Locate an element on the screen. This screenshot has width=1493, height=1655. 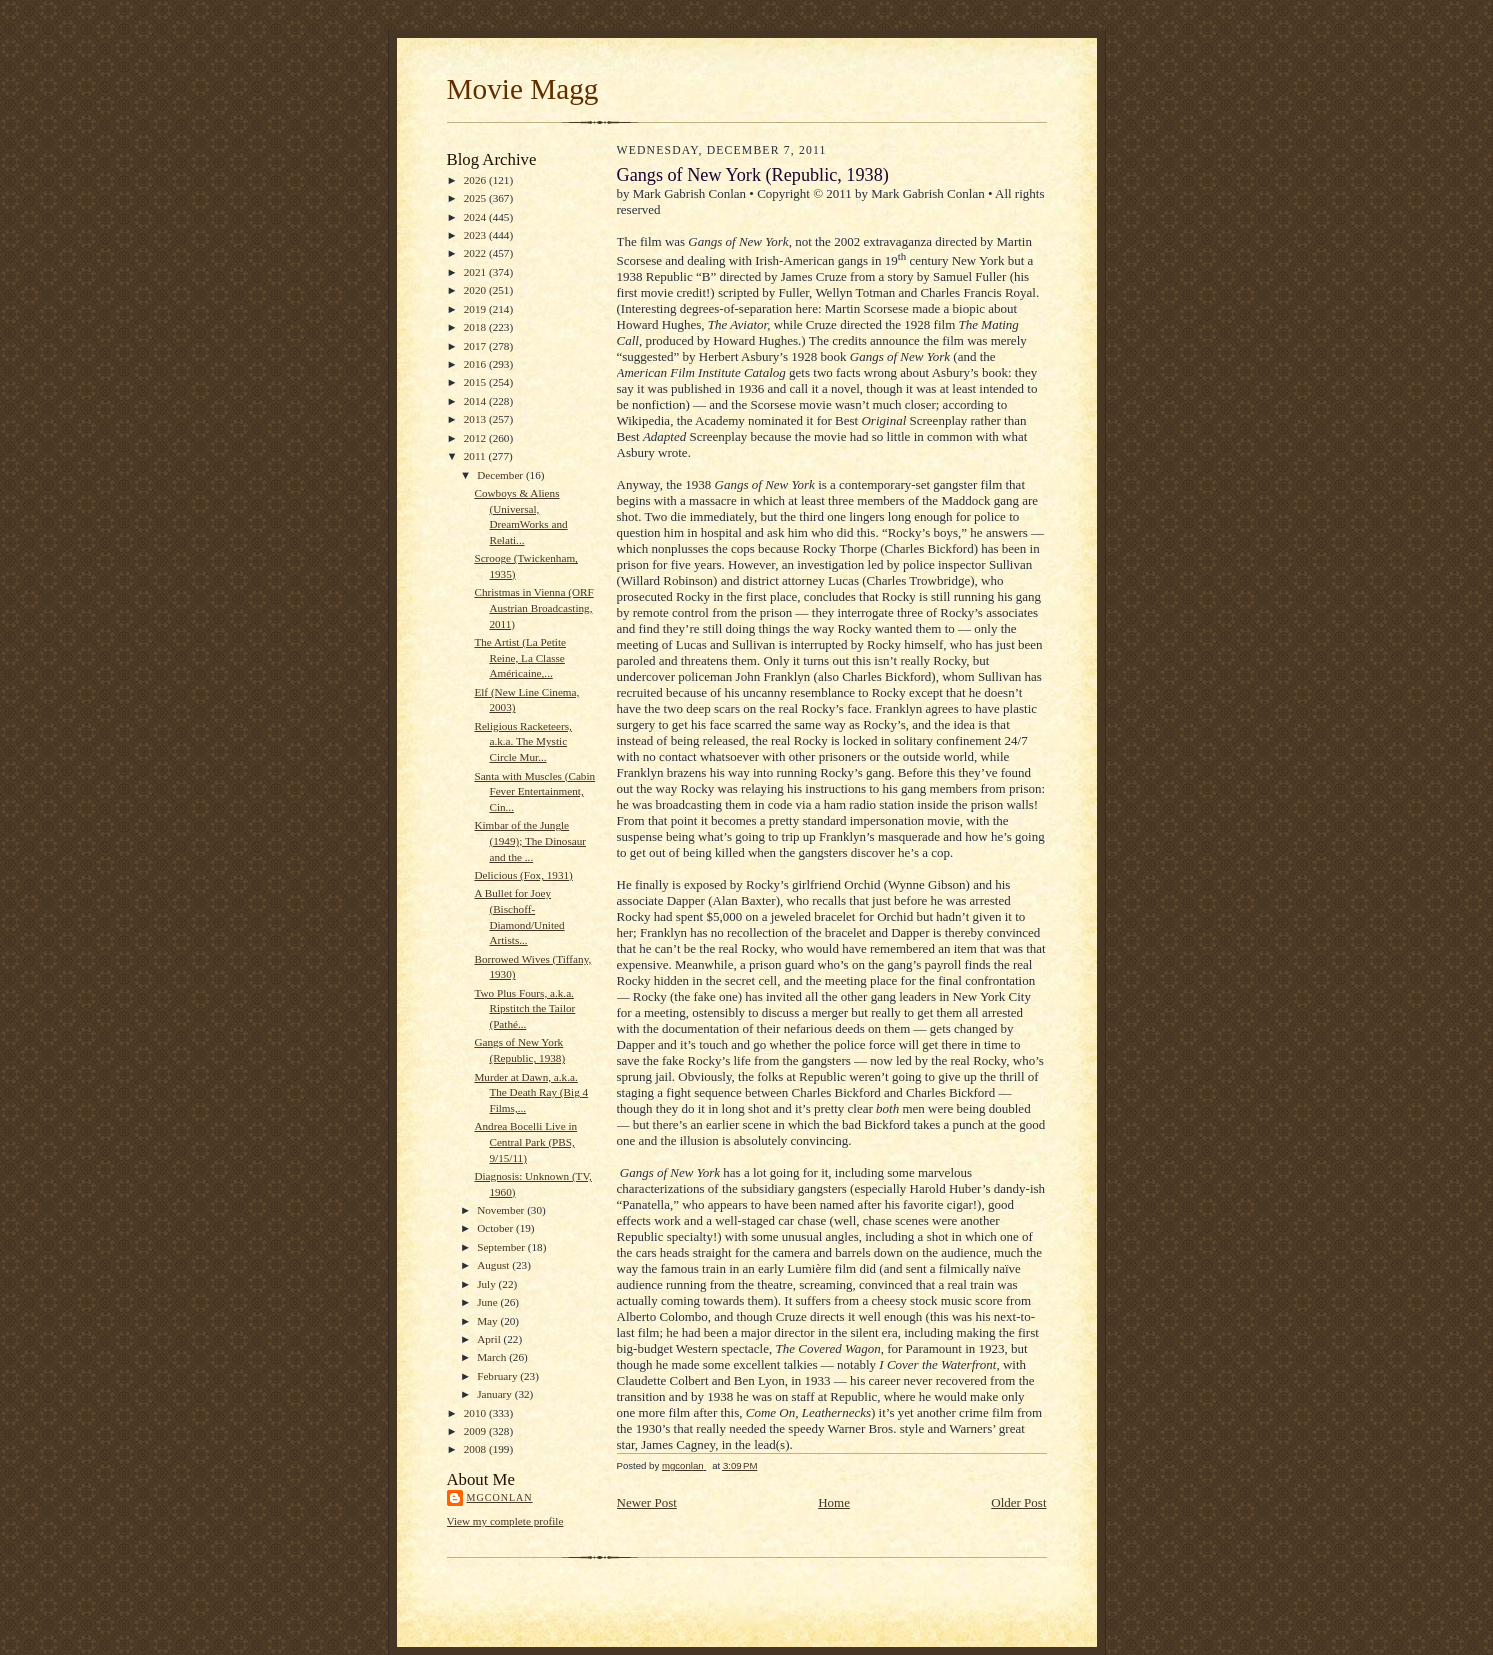
2016 is located at coordinates (476, 364).